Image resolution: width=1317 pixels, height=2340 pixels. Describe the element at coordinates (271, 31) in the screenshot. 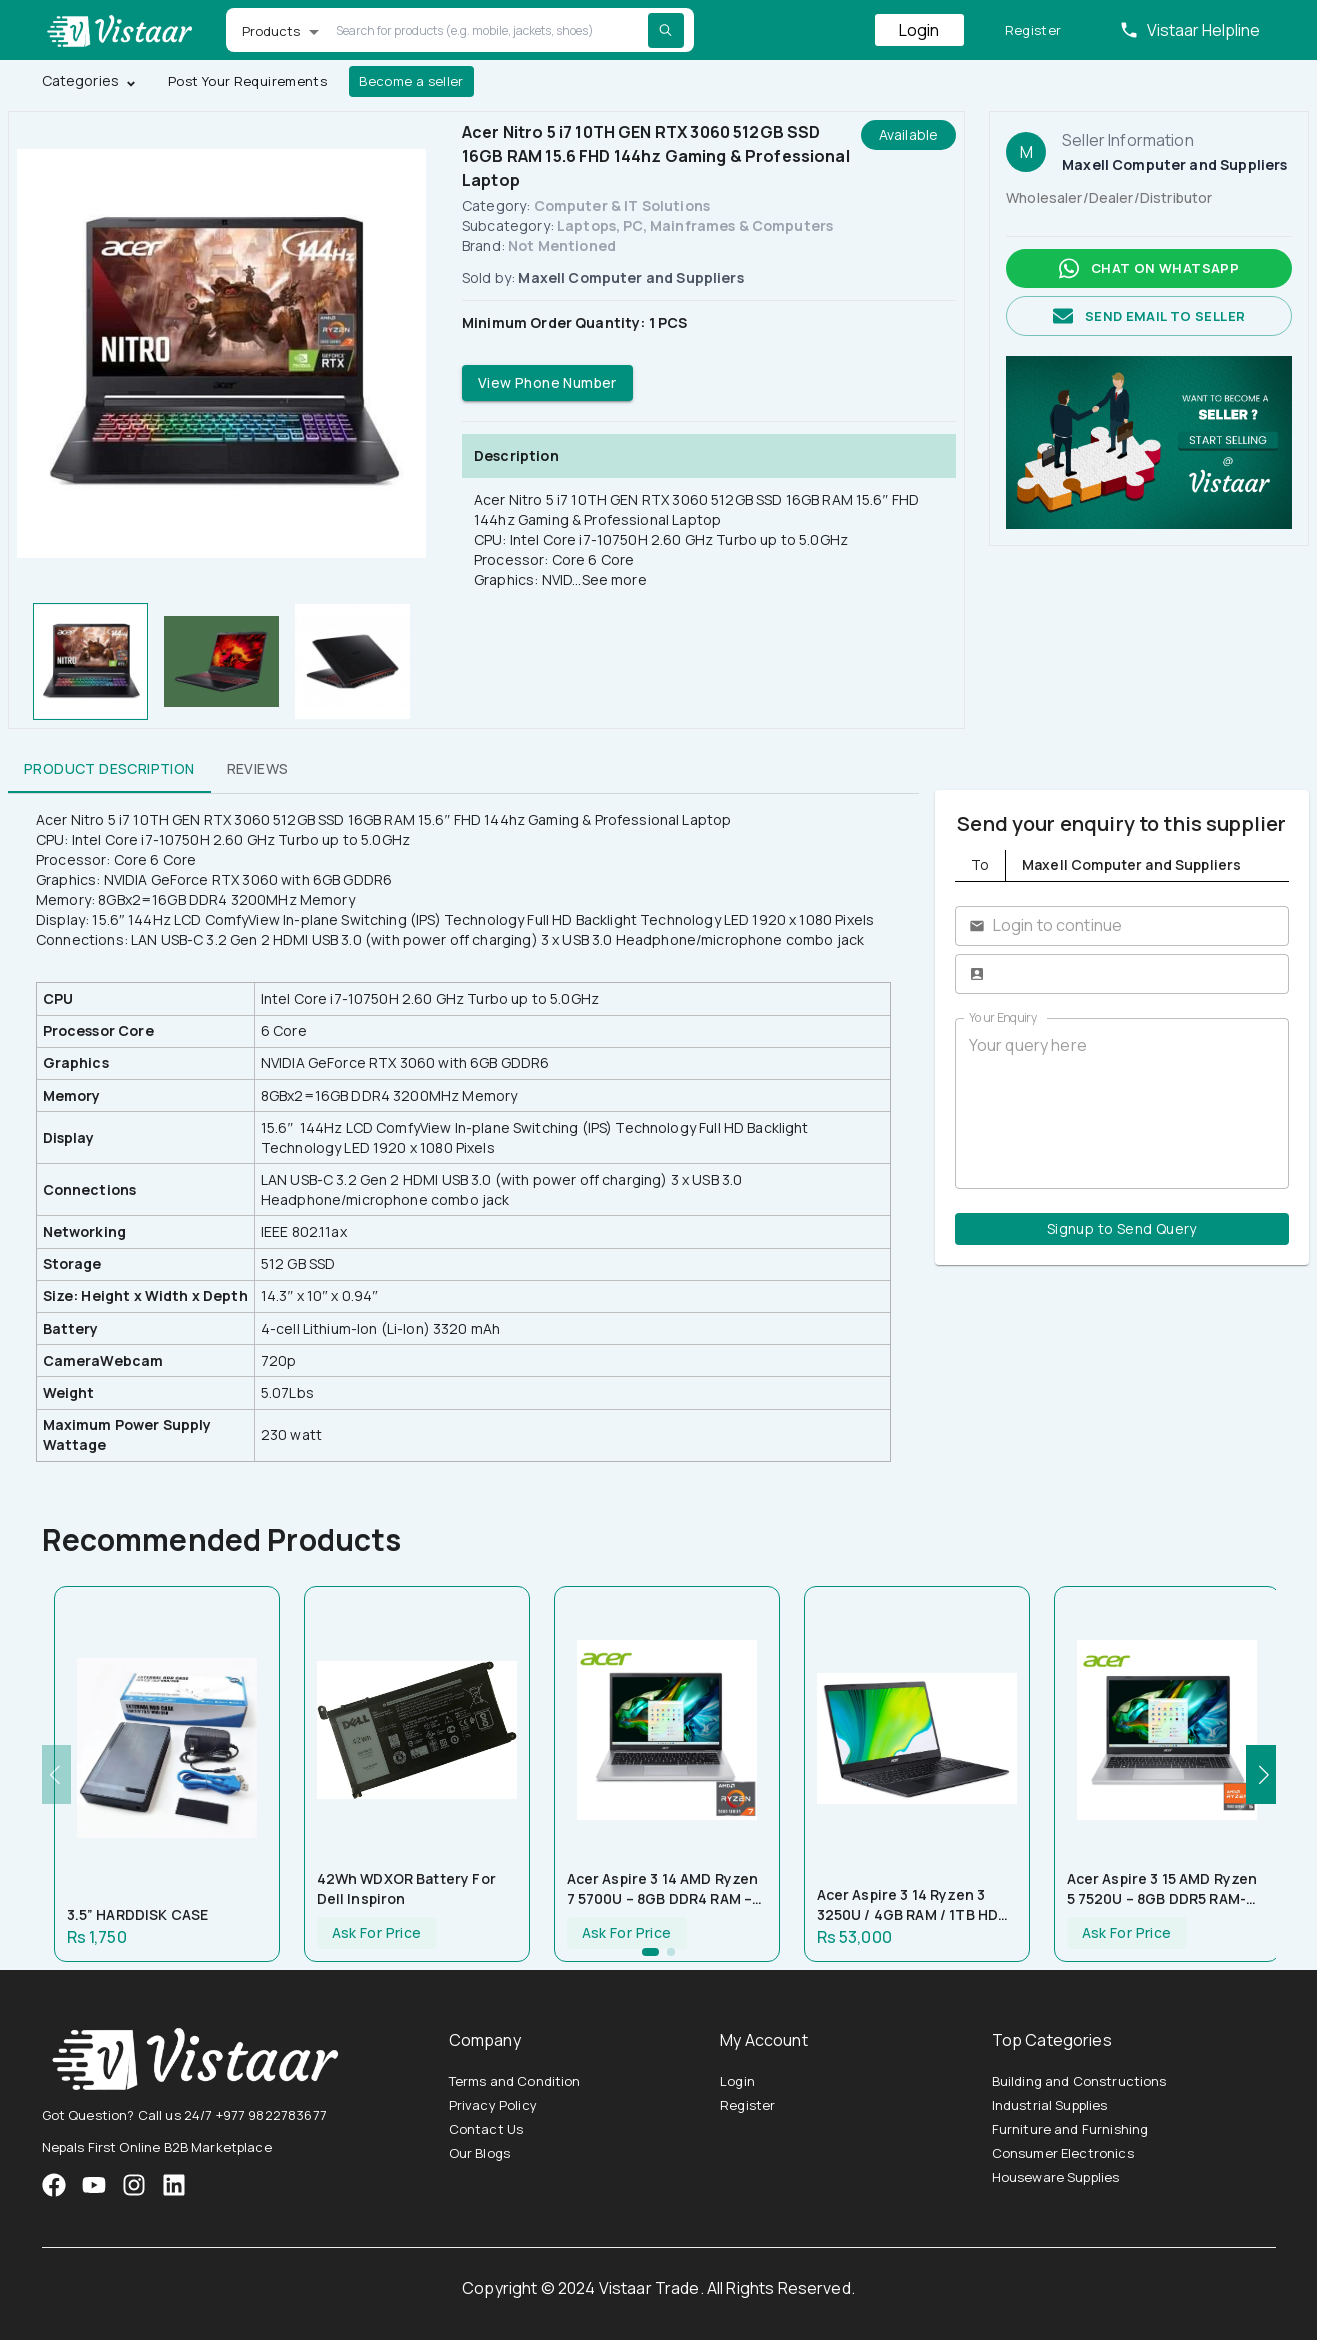

I see `Products [button]` at that location.